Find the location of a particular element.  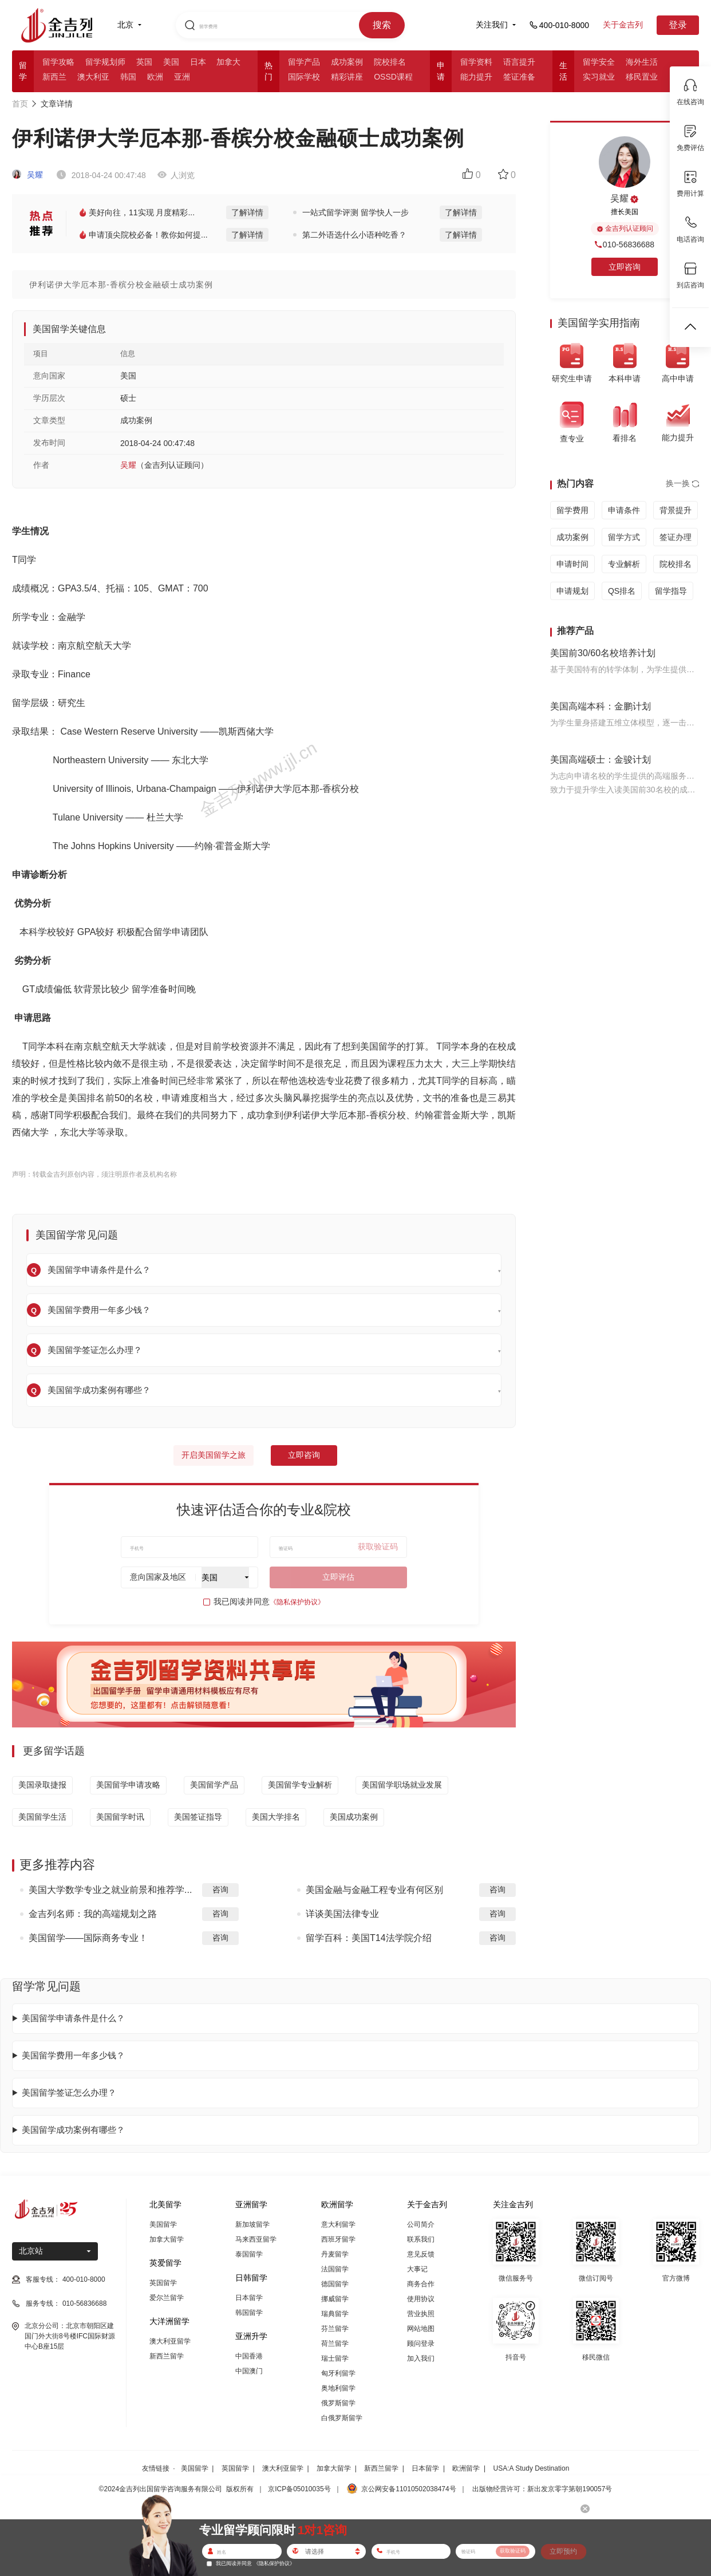

美国大学排名 is located at coordinates (276, 1816).